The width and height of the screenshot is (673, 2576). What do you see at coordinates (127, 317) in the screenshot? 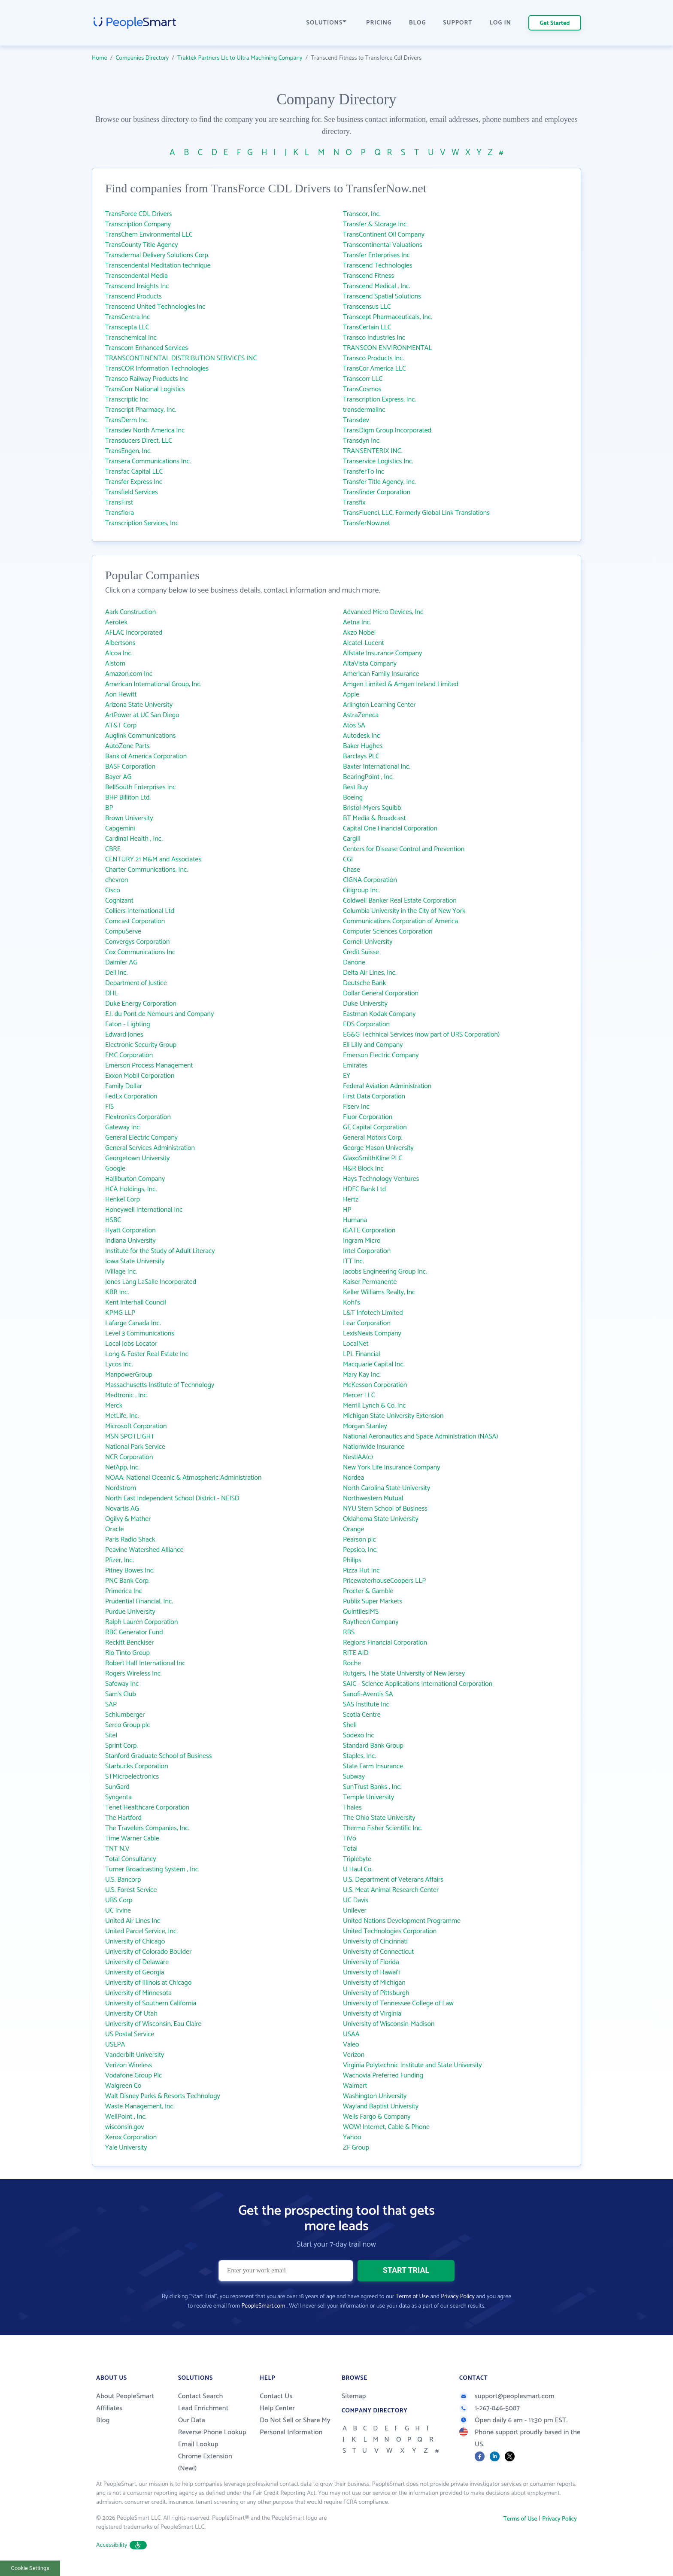
I see `TransCentra Inc` at bounding box center [127, 317].